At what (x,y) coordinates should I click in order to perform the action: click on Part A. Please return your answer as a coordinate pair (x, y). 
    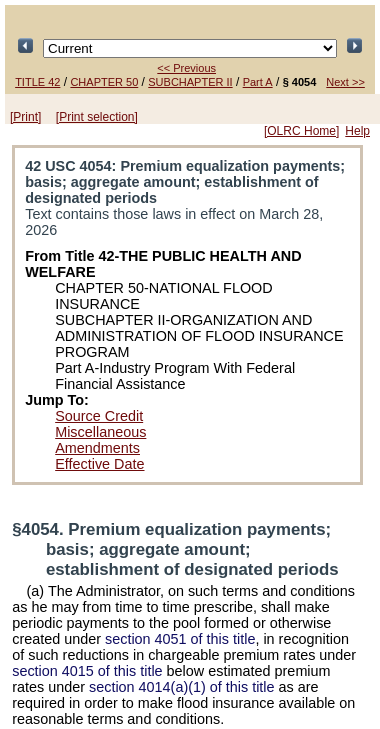
    Looking at the image, I should click on (258, 82).